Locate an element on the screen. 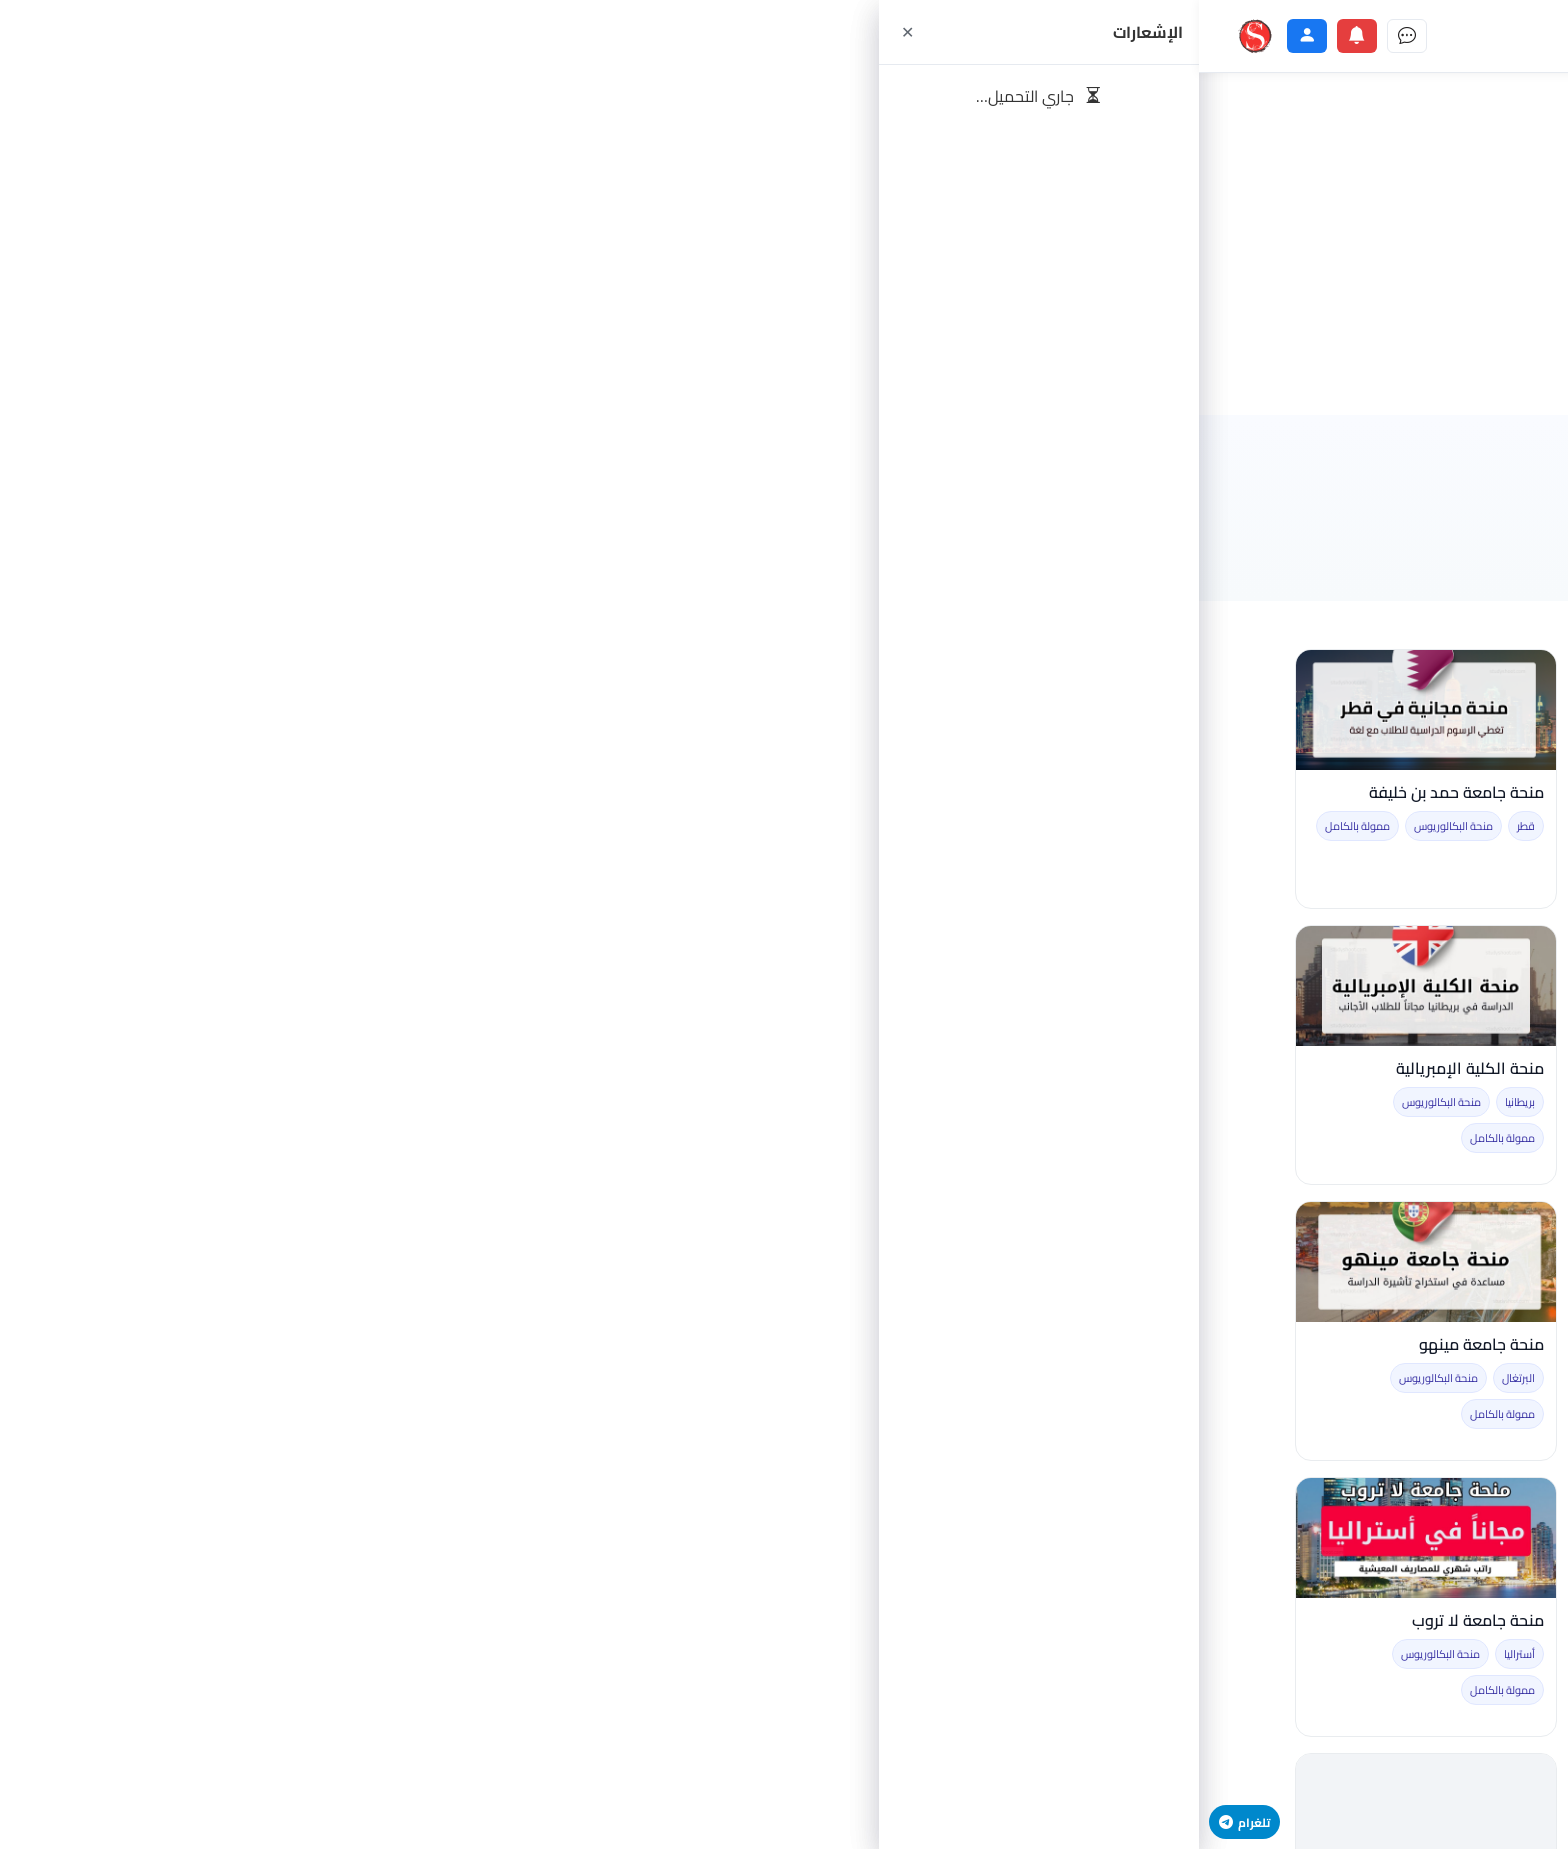 The width and height of the screenshot is (1568, 1849). [تدريب مهني] is located at coordinates (733, 36).